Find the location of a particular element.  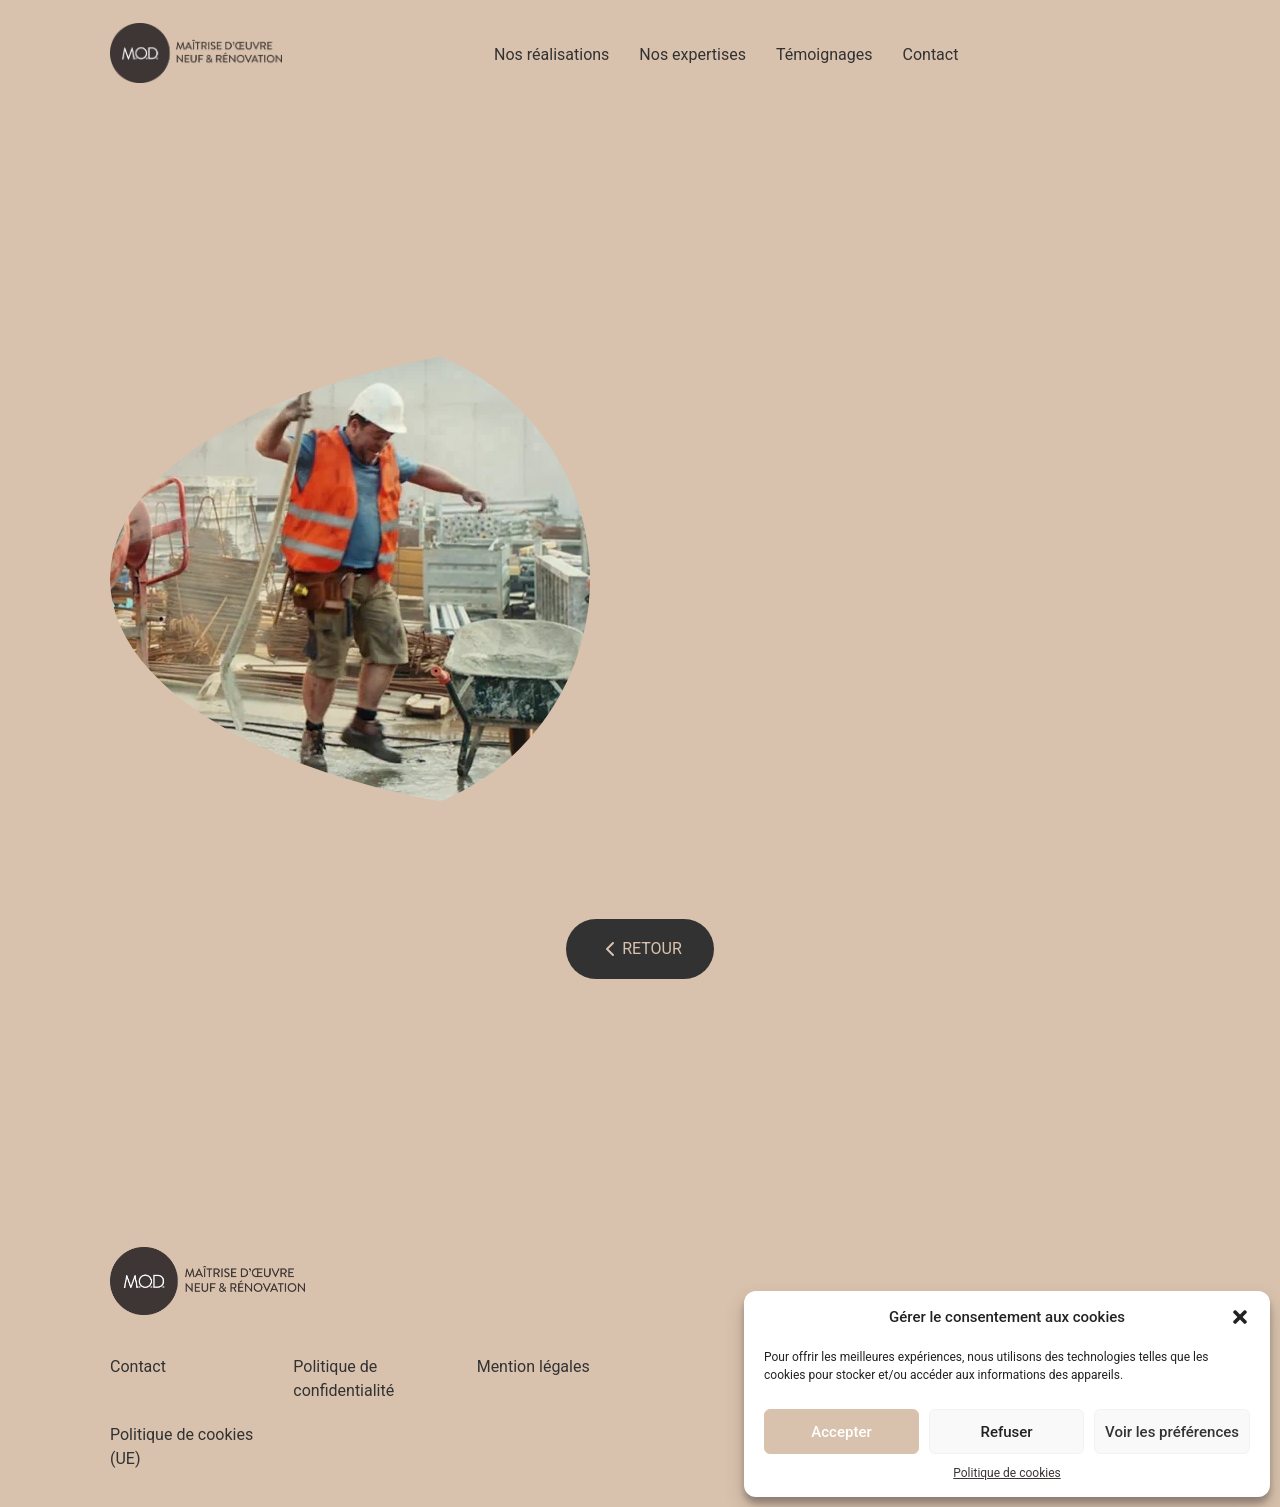

[Accueil - M.O.D] is located at coordinates (196, 53).